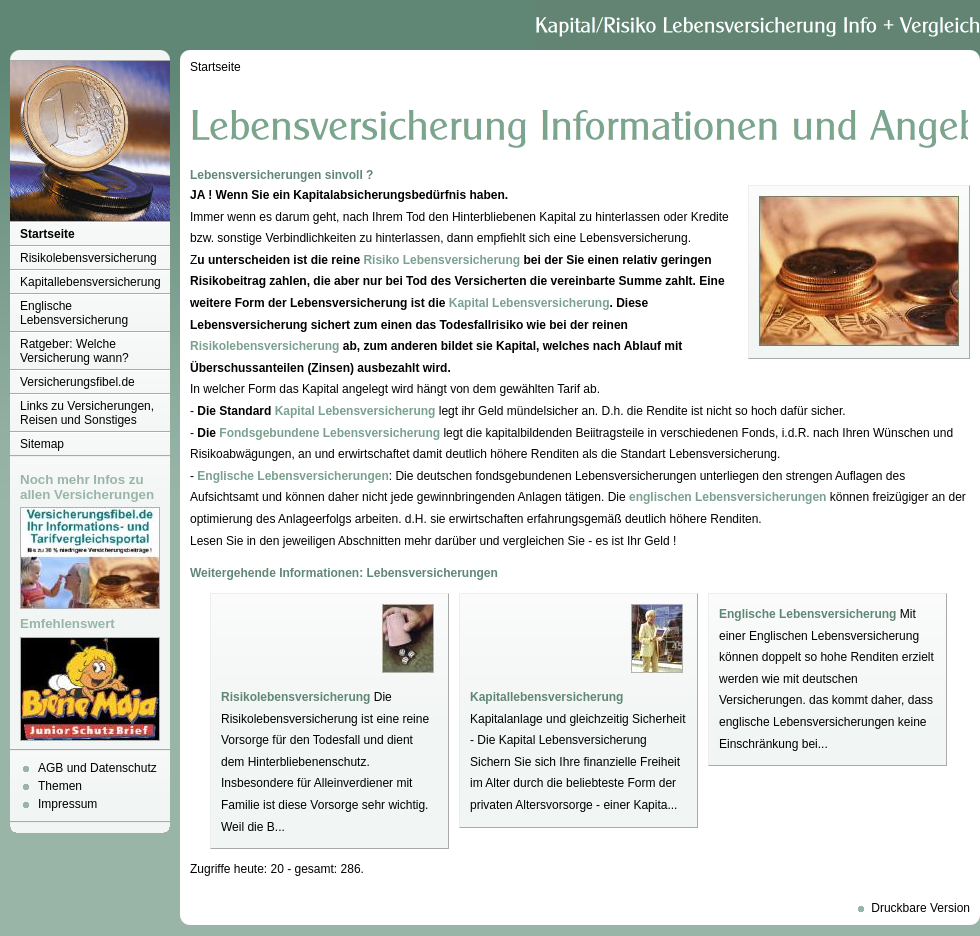 This screenshot has width=980, height=936. What do you see at coordinates (67, 804) in the screenshot?
I see `Impressum` at bounding box center [67, 804].